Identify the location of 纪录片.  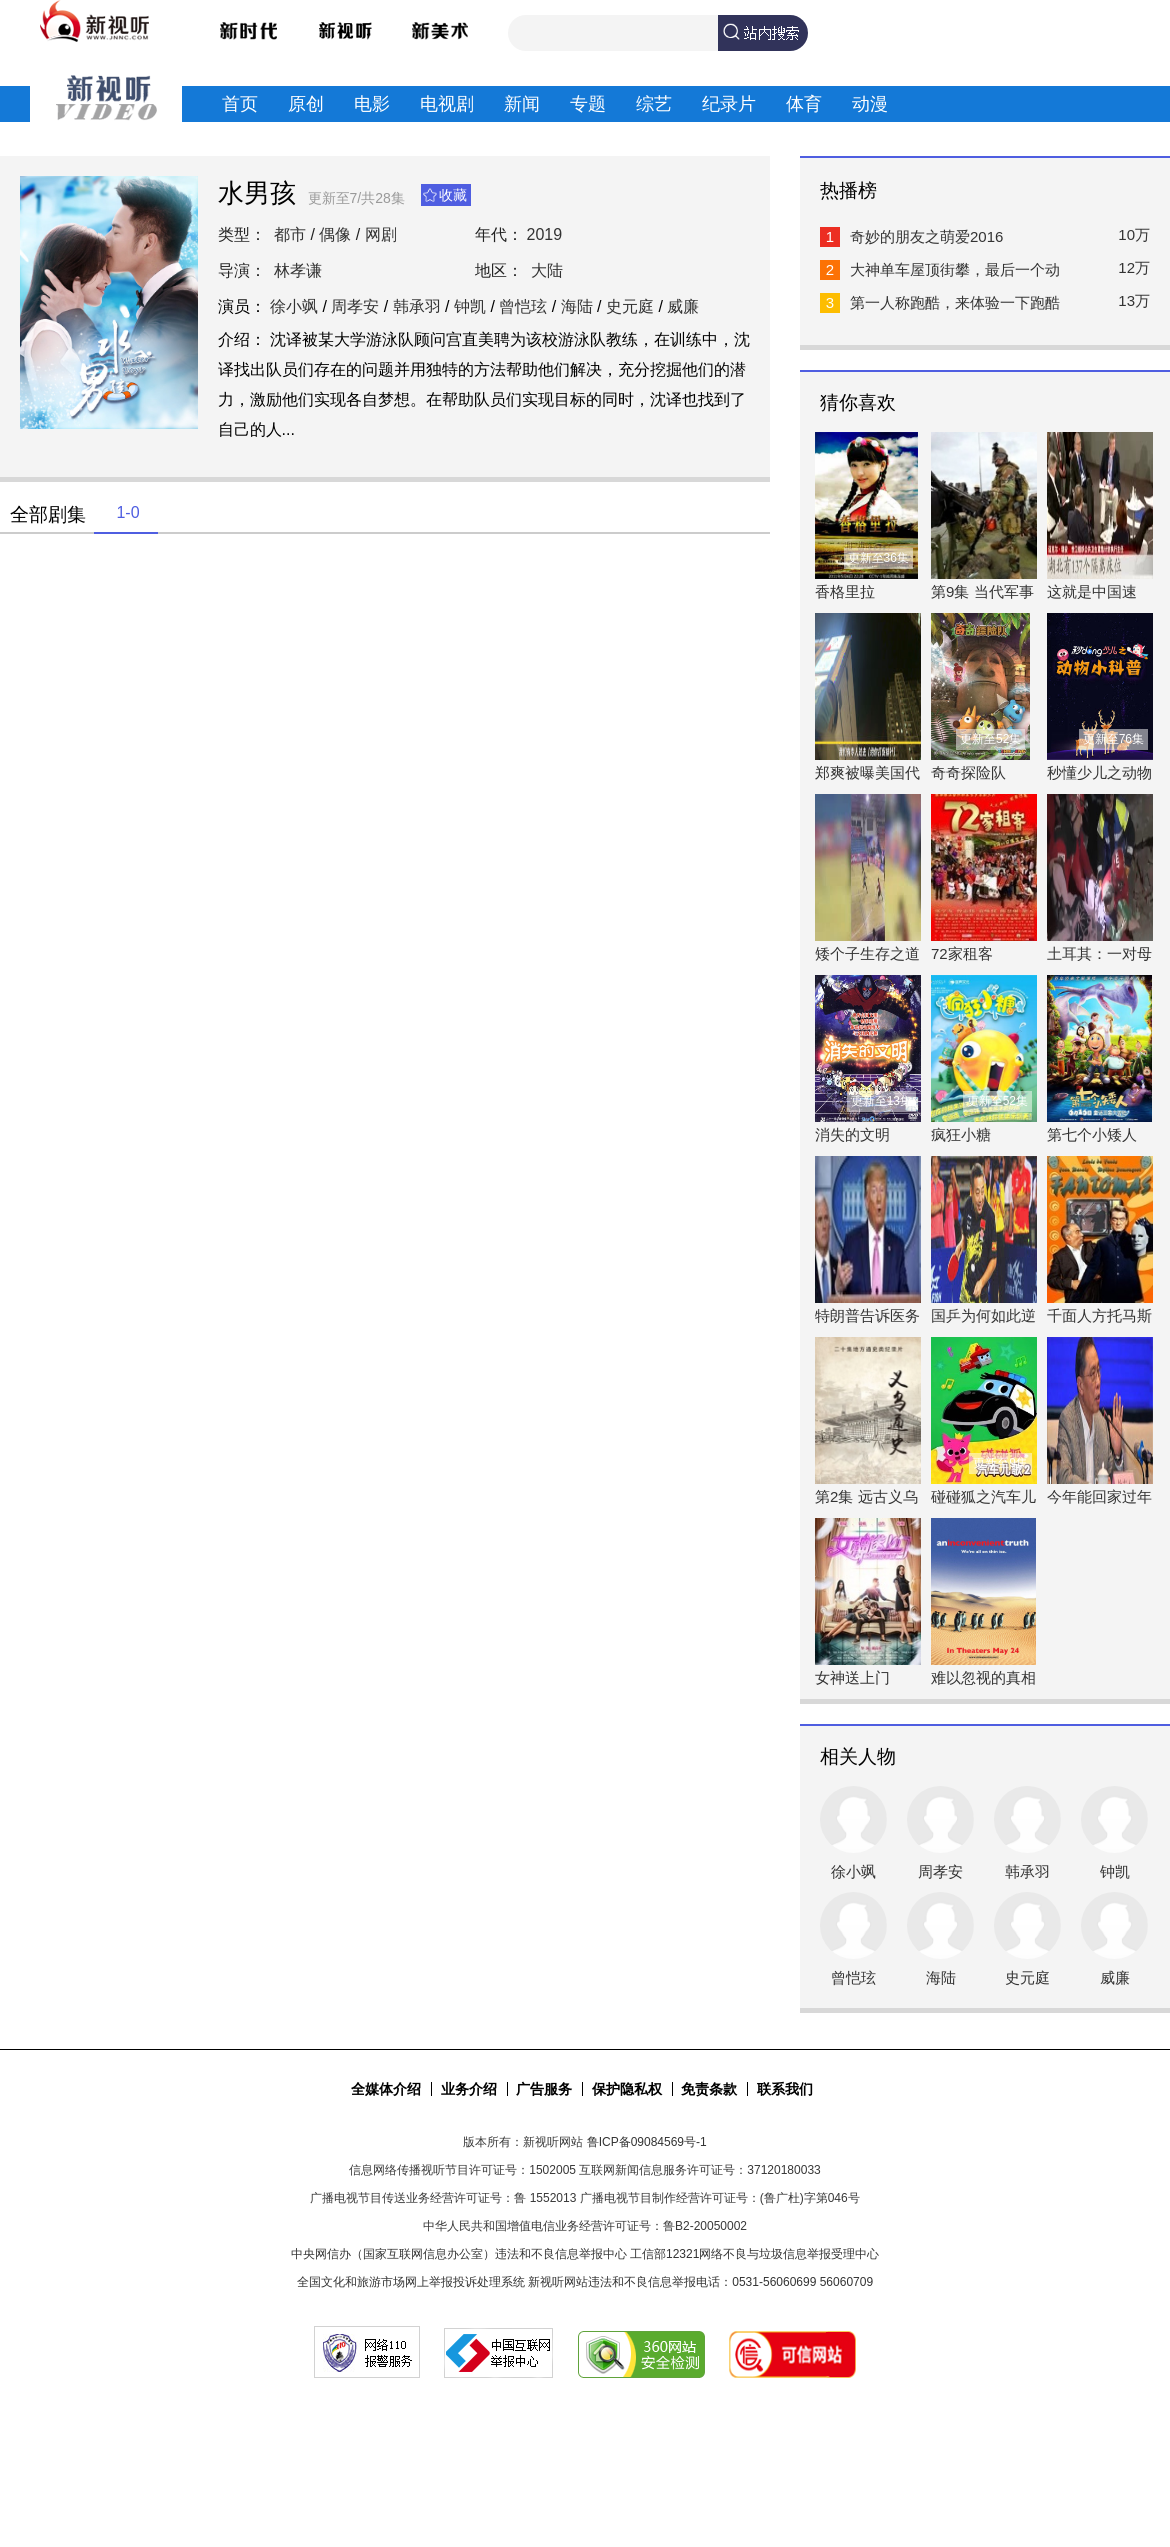
(729, 104).